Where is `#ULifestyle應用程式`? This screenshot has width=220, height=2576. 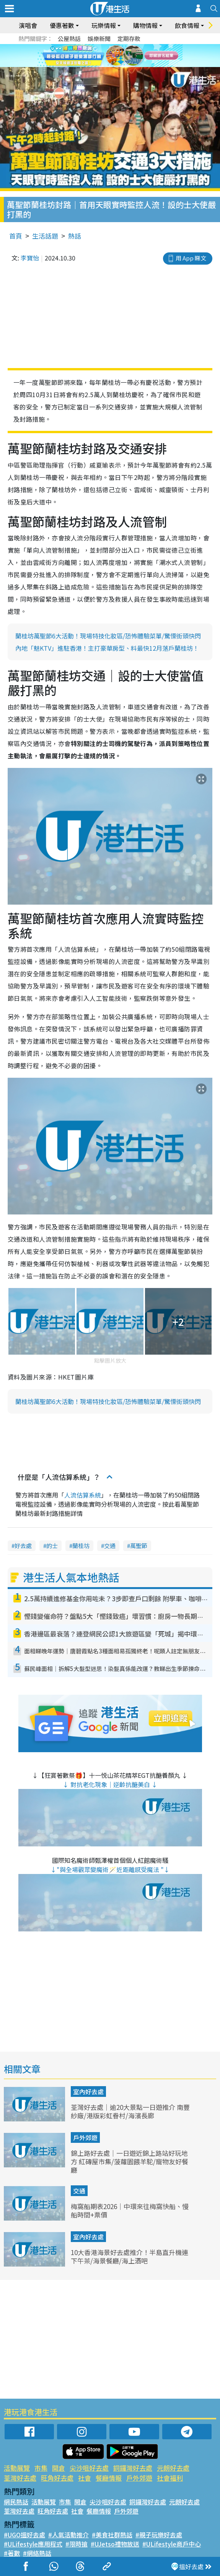 #ULifestyle應用程式 is located at coordinates (33, 2543).